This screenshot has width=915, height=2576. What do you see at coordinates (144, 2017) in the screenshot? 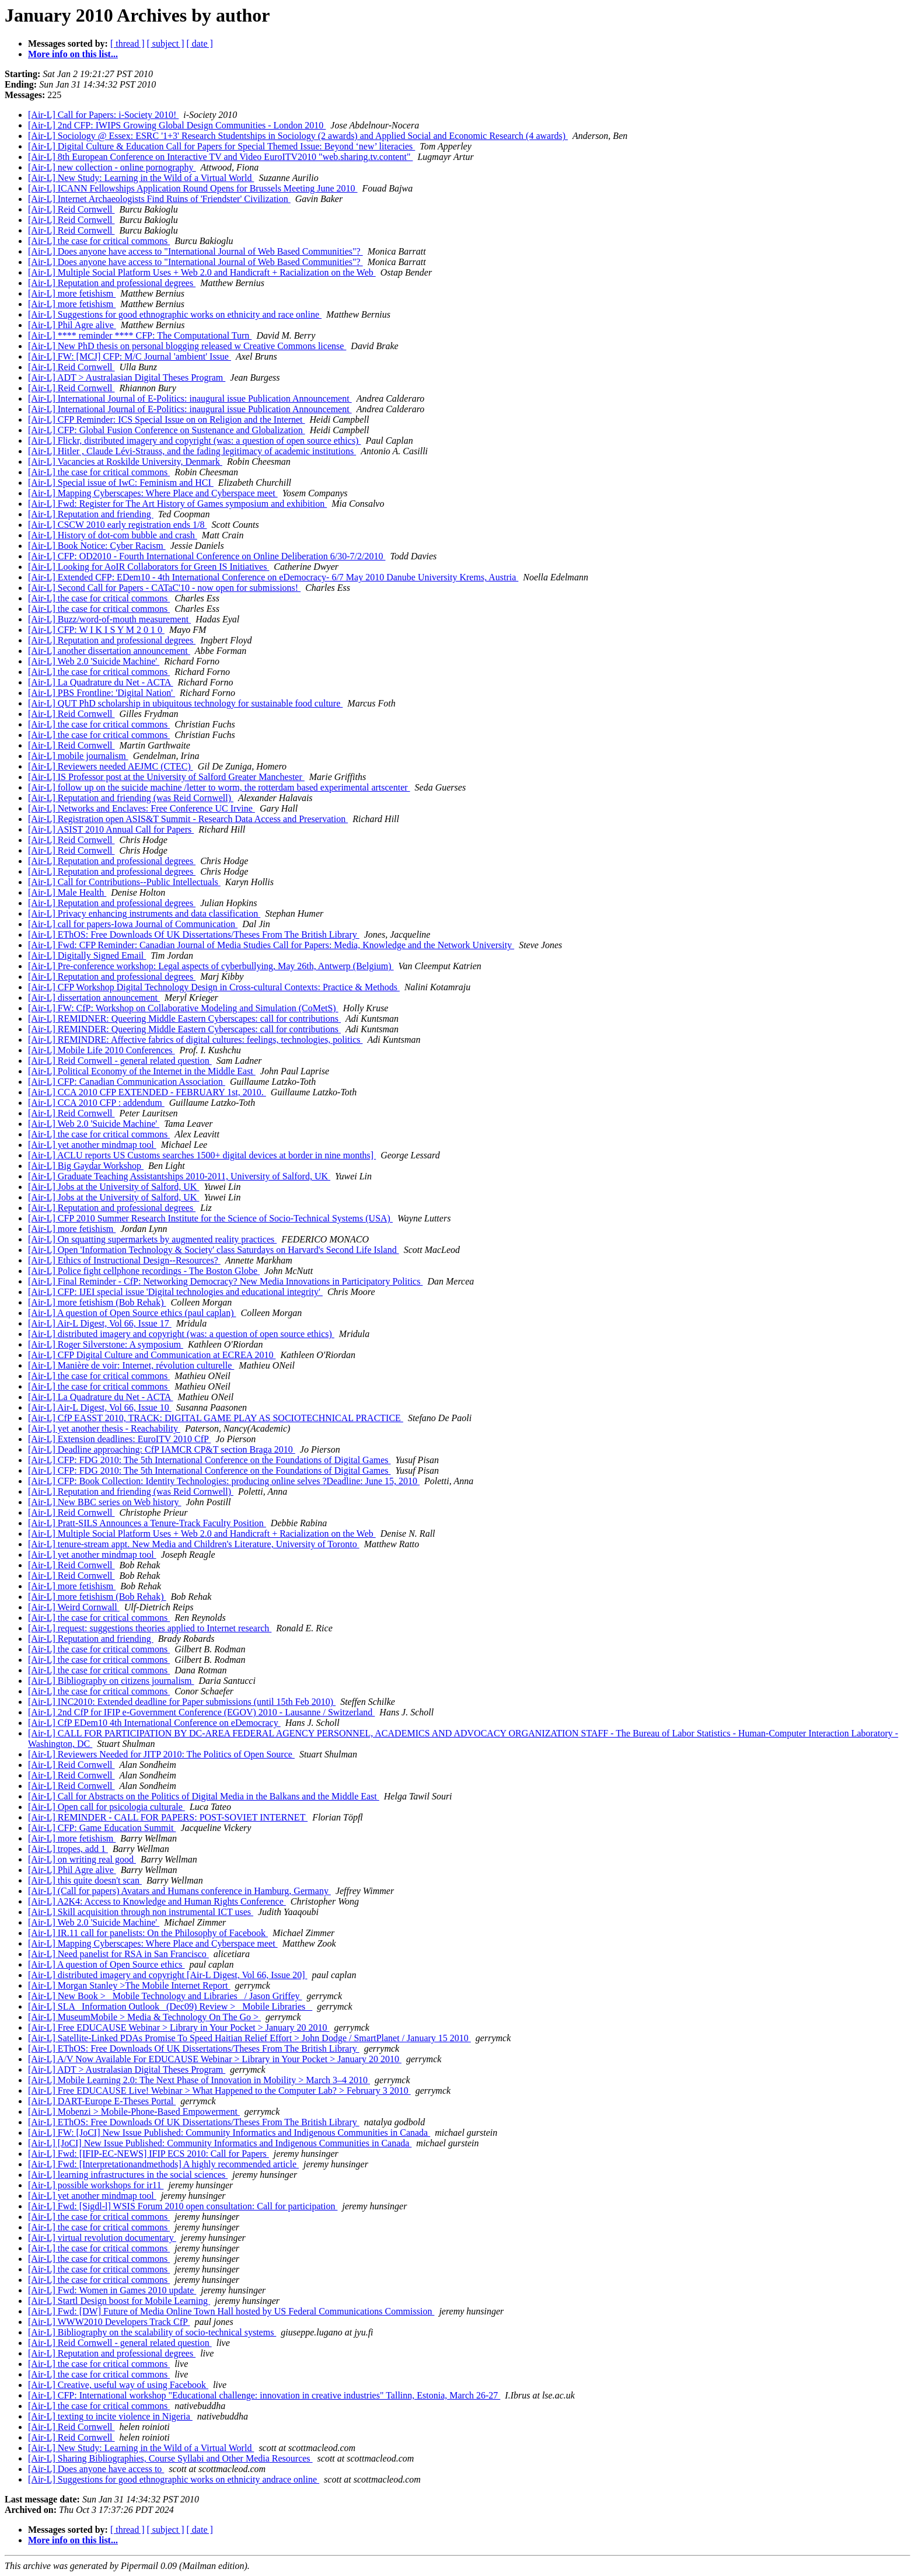
I see `[Air-L] MuseumMobile > Media & Technology On The Go >` at bounding box center [144, 2017].